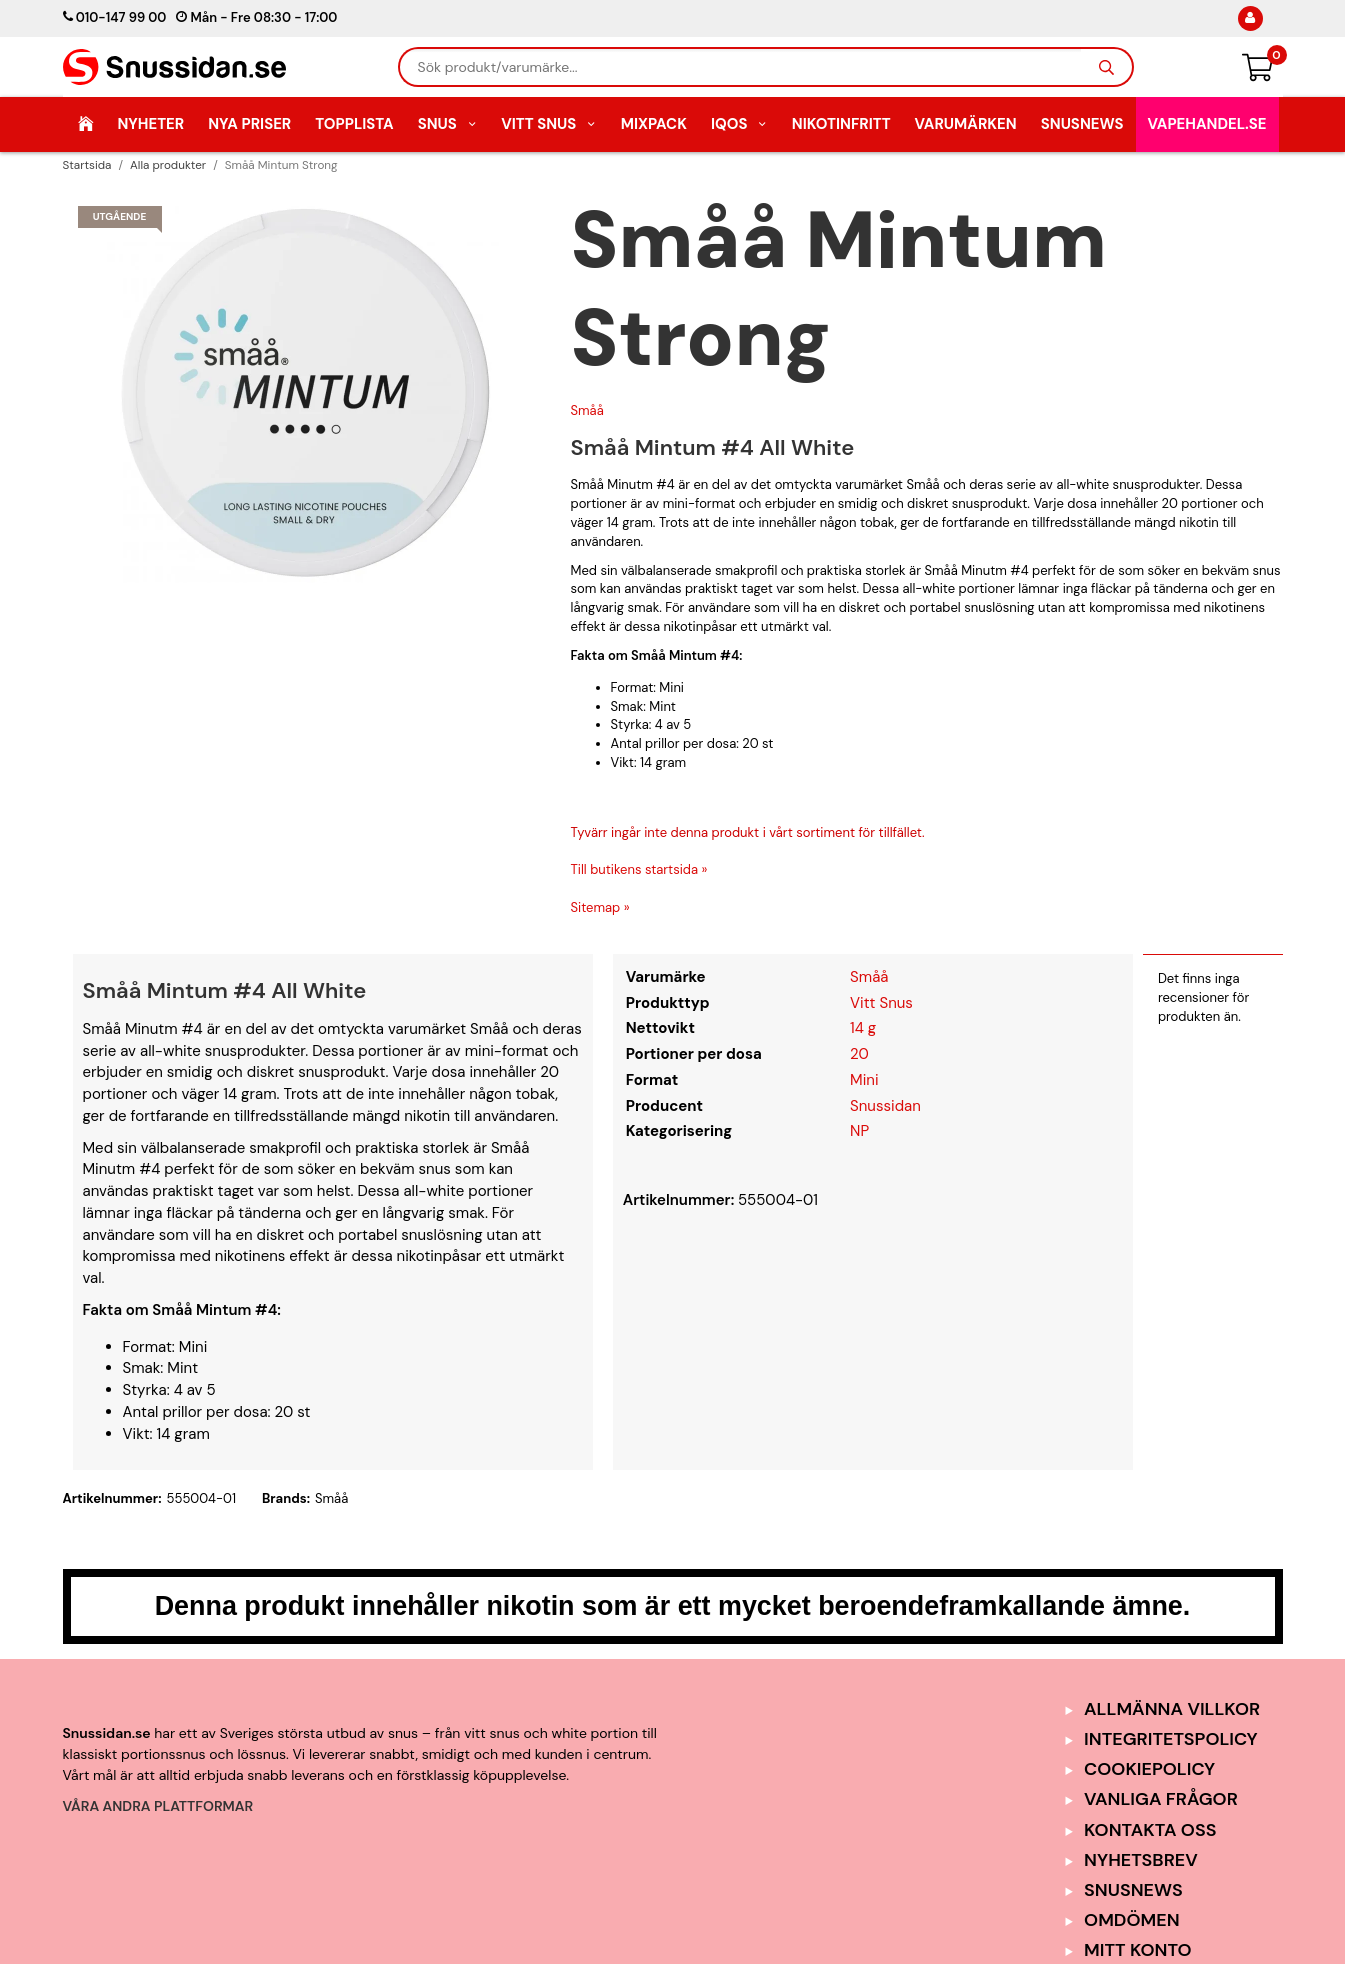  I want to click on Till butikens startsida », so click(639, 869).